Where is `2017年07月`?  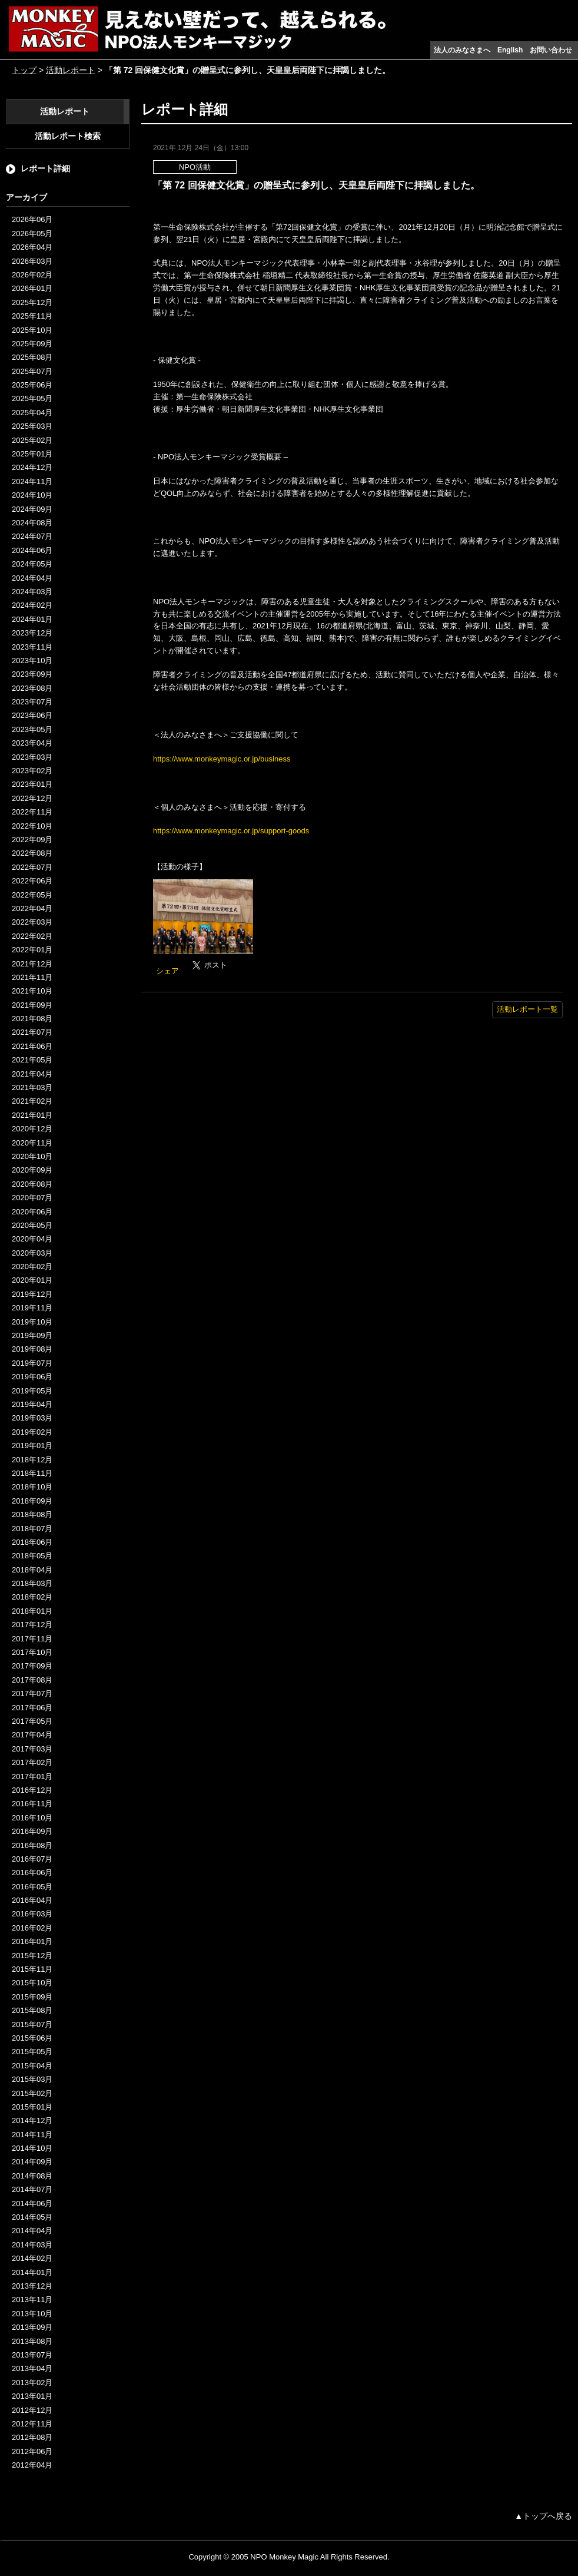
2017年07月 is located at coordinates (32, 1693).